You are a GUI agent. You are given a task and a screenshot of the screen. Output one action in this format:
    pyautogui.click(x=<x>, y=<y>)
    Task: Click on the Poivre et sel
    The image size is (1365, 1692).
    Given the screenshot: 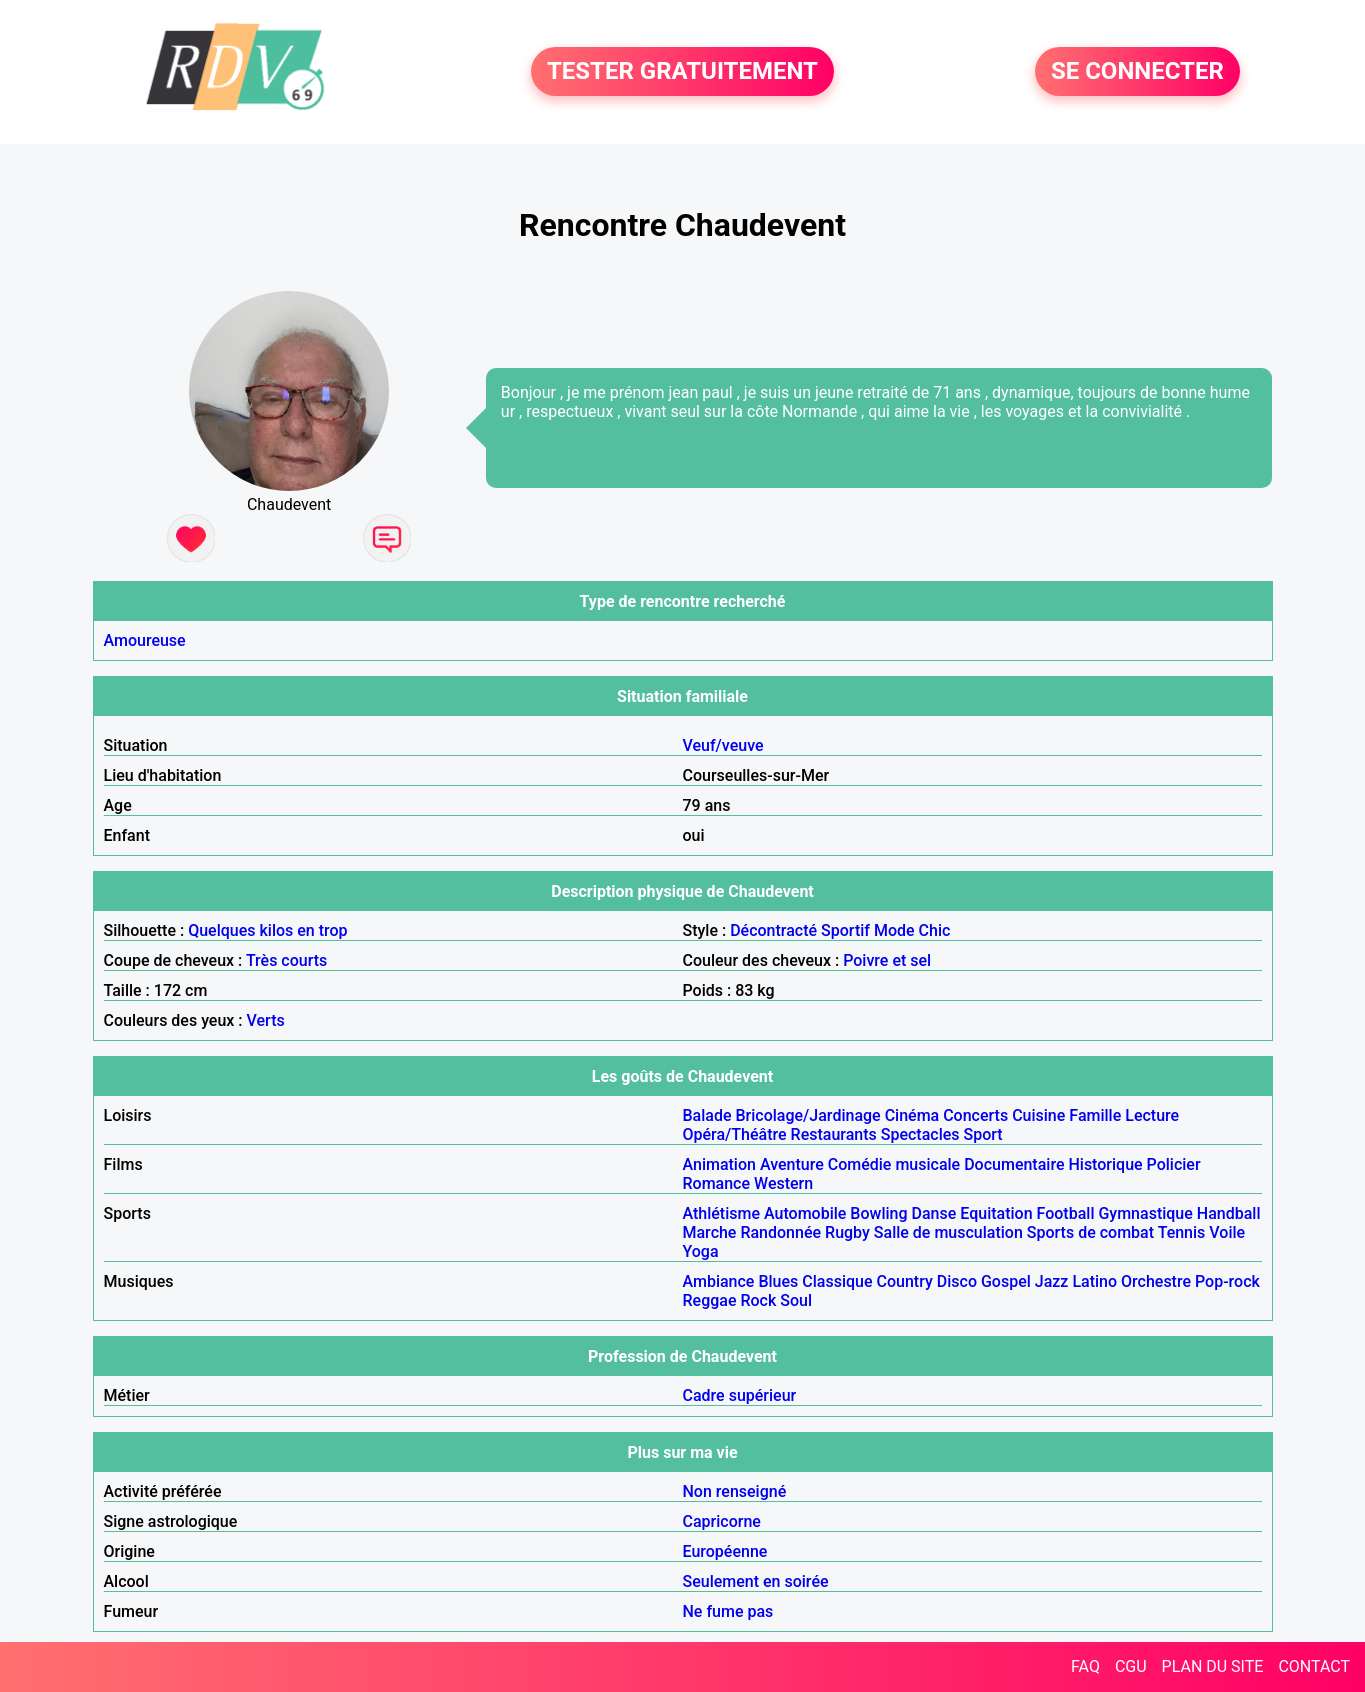 What is the action you would take?
    pyautogui.click(x=887, y=960)
    